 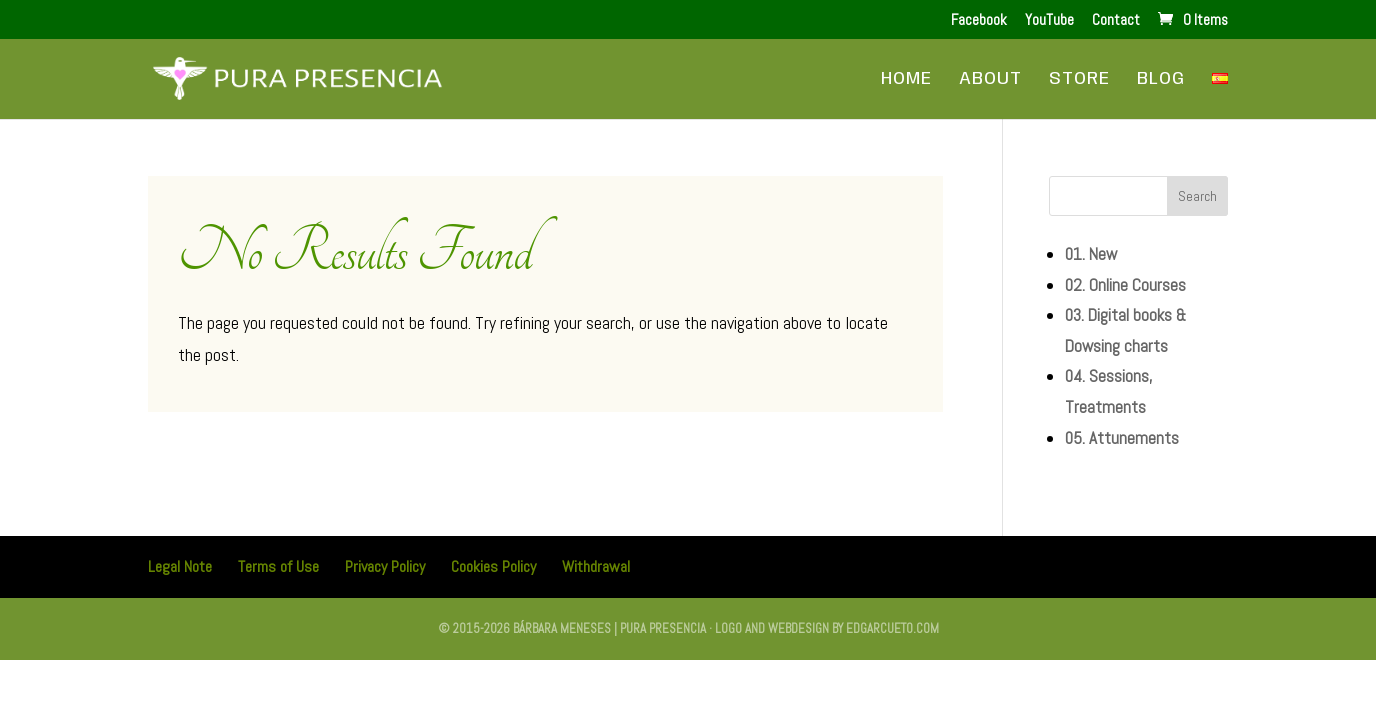 What do you see at coordinates (493, 566) in the screenshot?
I see `Cookies Policy` at bounding box center [493, 566].